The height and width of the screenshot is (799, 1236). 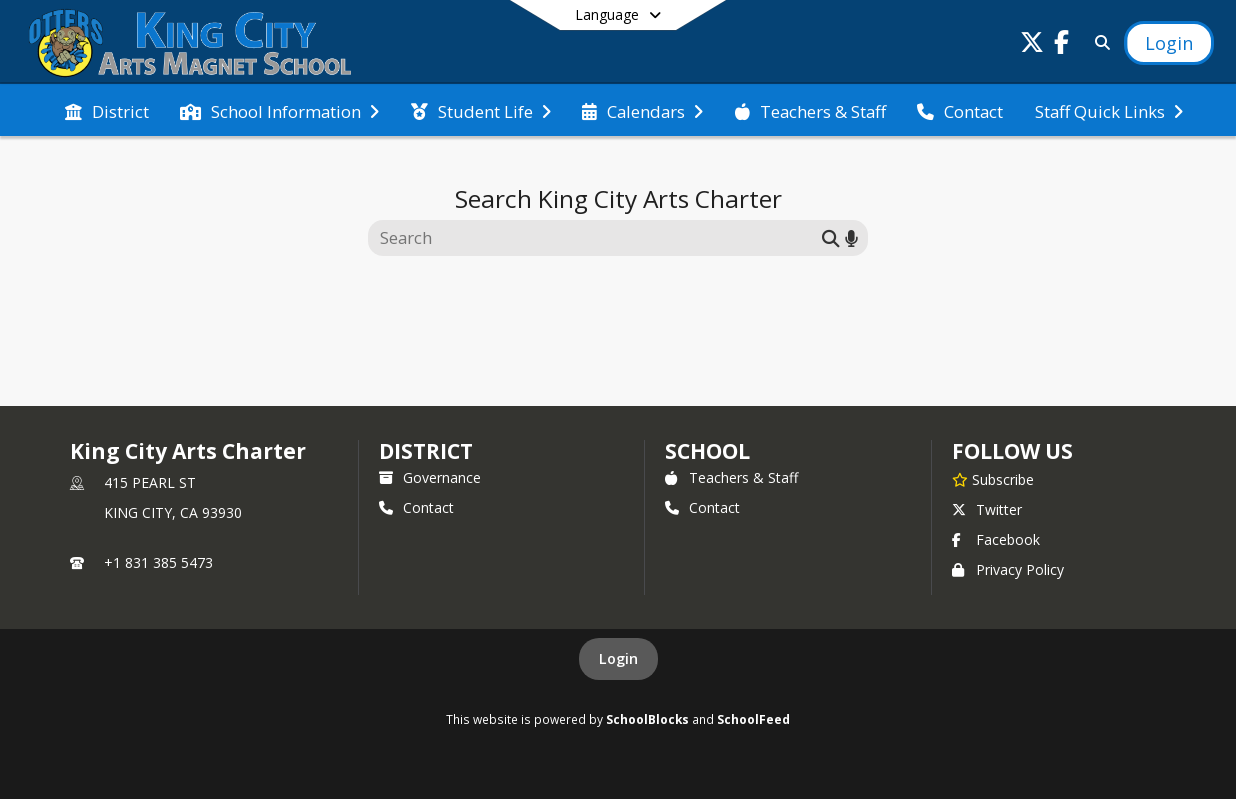 What do you see at coordinates (987, 509) in the screenshot?
I see `Twitter` at bounding box center [987, 509].